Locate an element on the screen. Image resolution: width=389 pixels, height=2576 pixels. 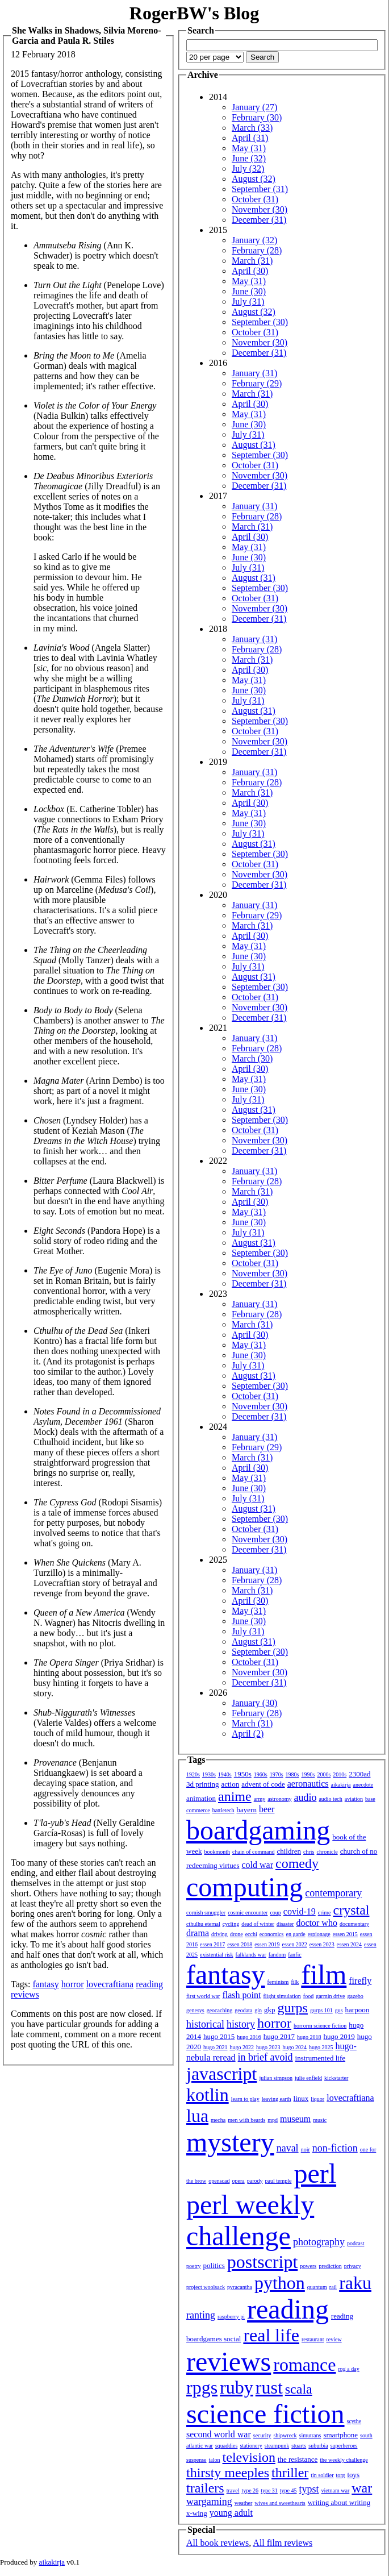
fanfic is located at coordinates (294, 1954).